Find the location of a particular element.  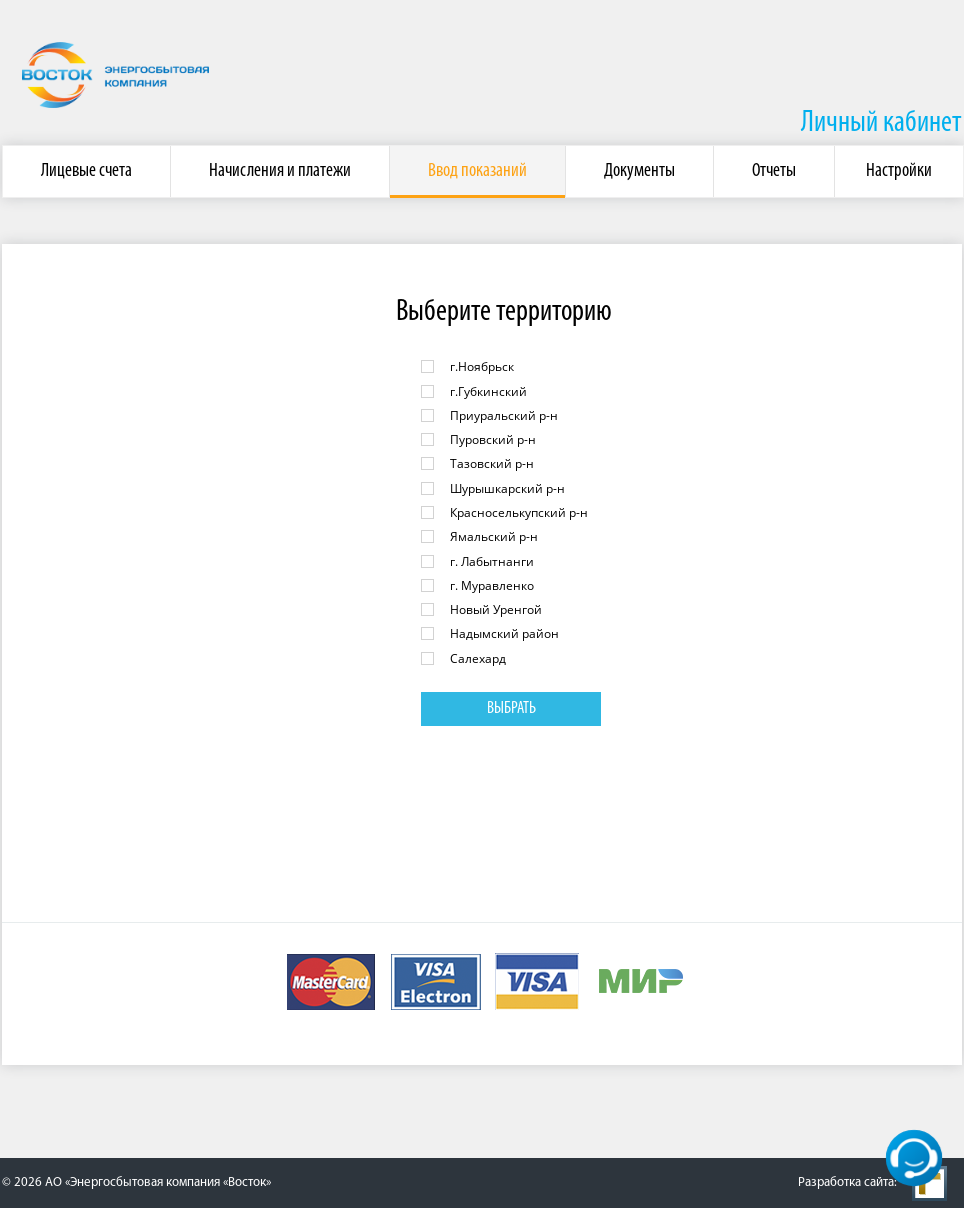

Приуральский р-н is located at coordinates (504, 415).